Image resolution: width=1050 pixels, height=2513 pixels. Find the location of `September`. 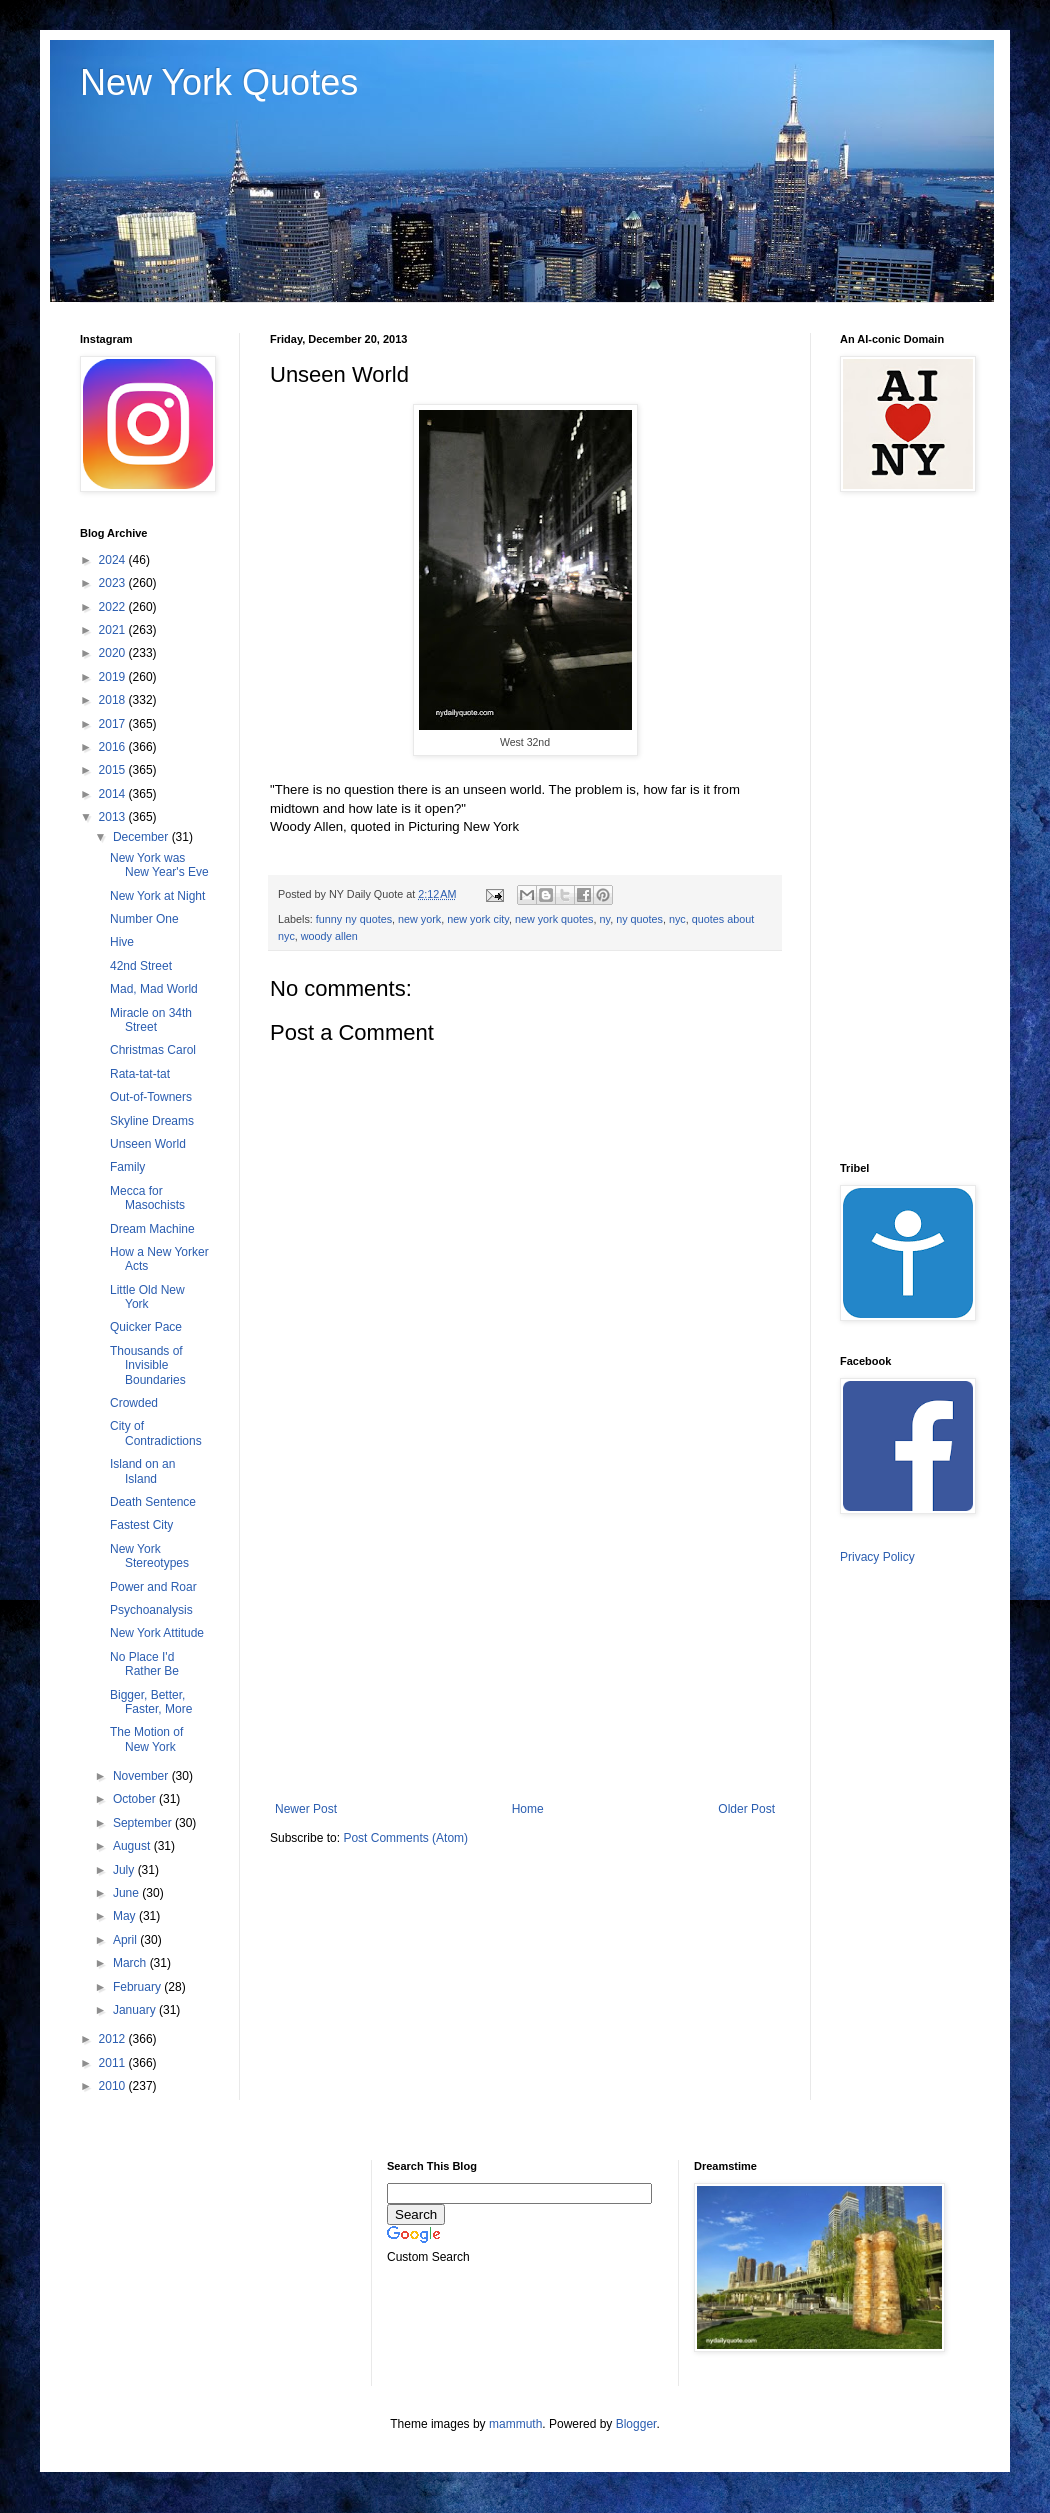

September is located at coordinates (144, 1823).